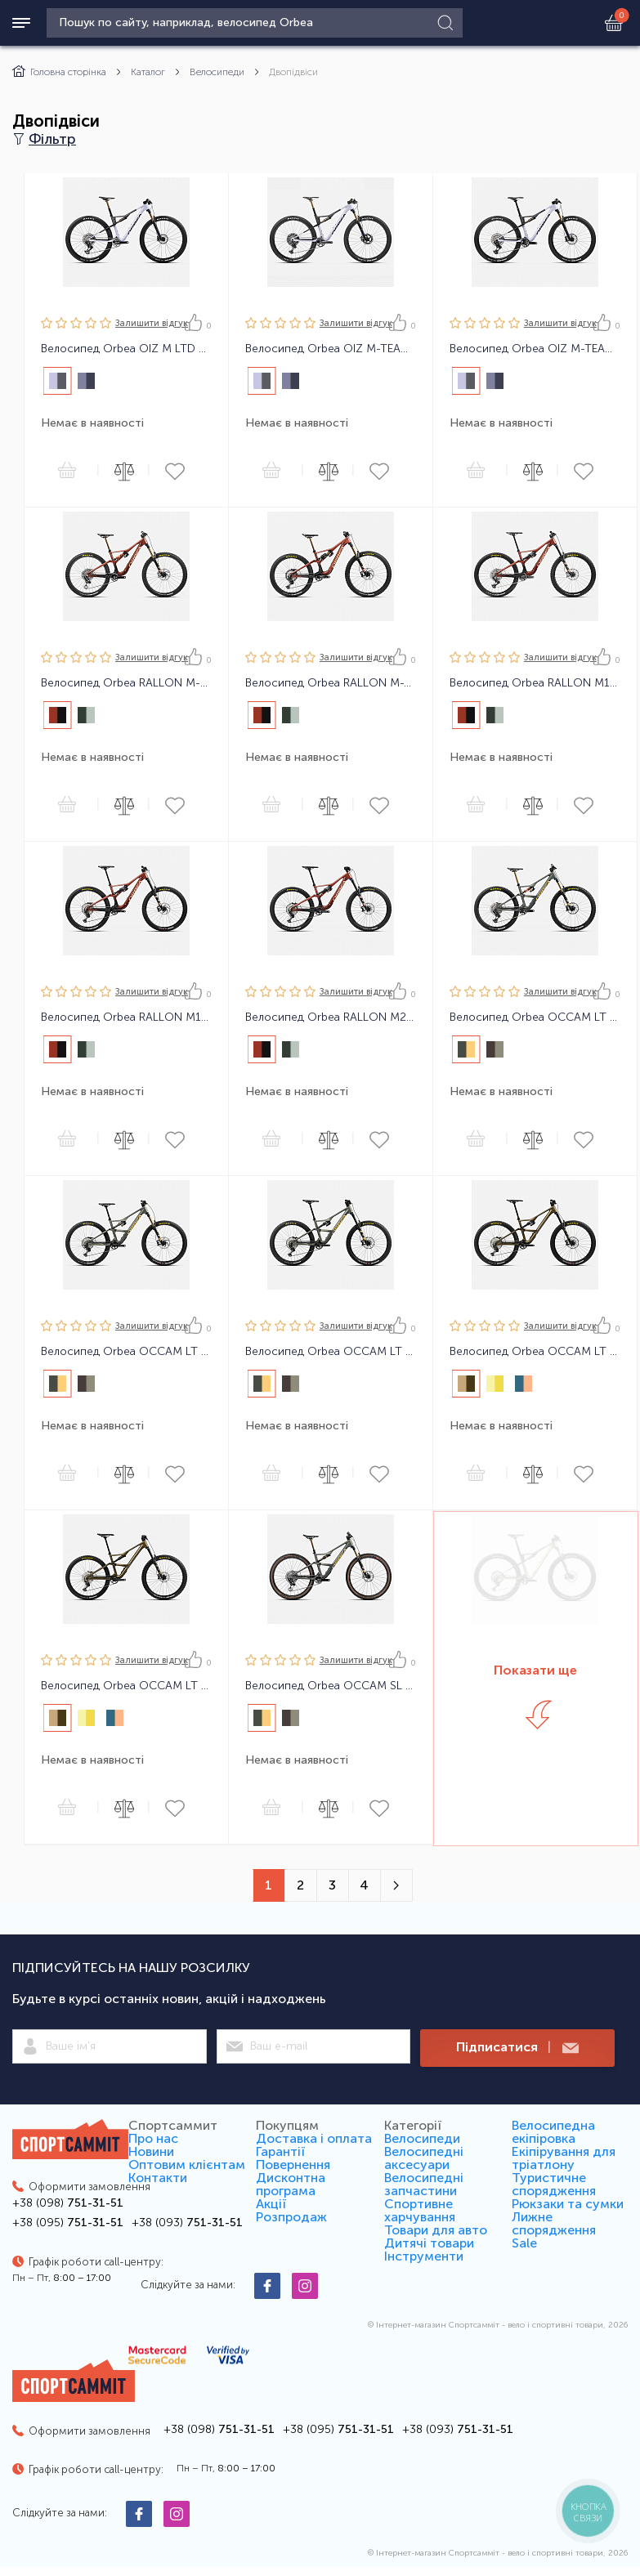  What do you see at coordinates (330, 683) in the screenshot?
I see `Велосипед Orbea RALLON M-TEAM 24` at bounding box center [330, 683].